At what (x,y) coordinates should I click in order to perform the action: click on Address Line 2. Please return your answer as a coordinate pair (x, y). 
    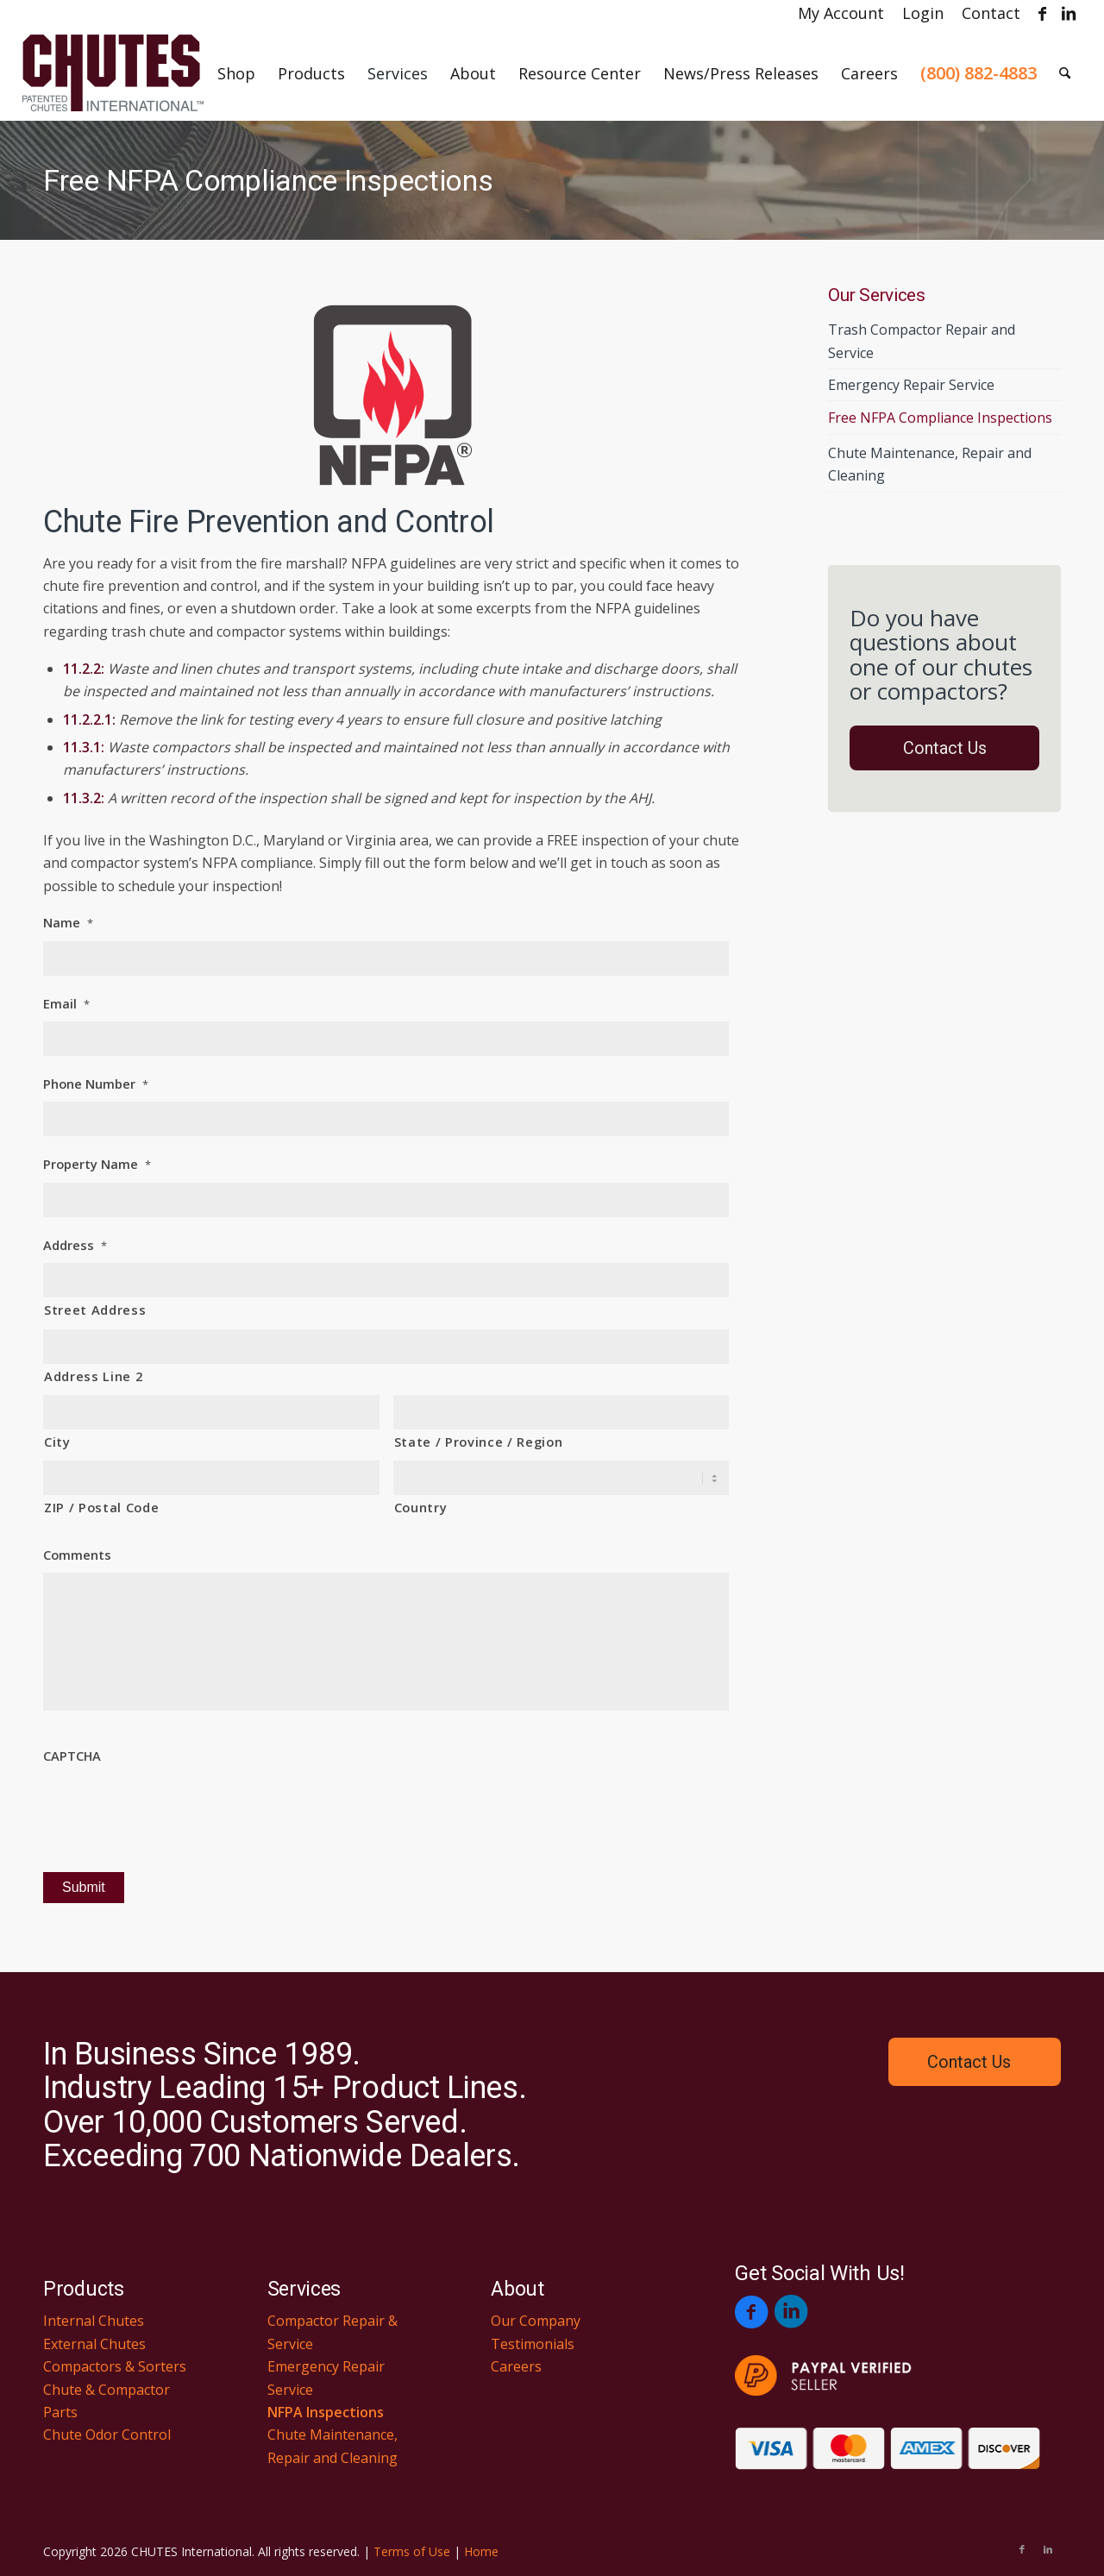
    Looking at the image, I should click on (93, 1376).